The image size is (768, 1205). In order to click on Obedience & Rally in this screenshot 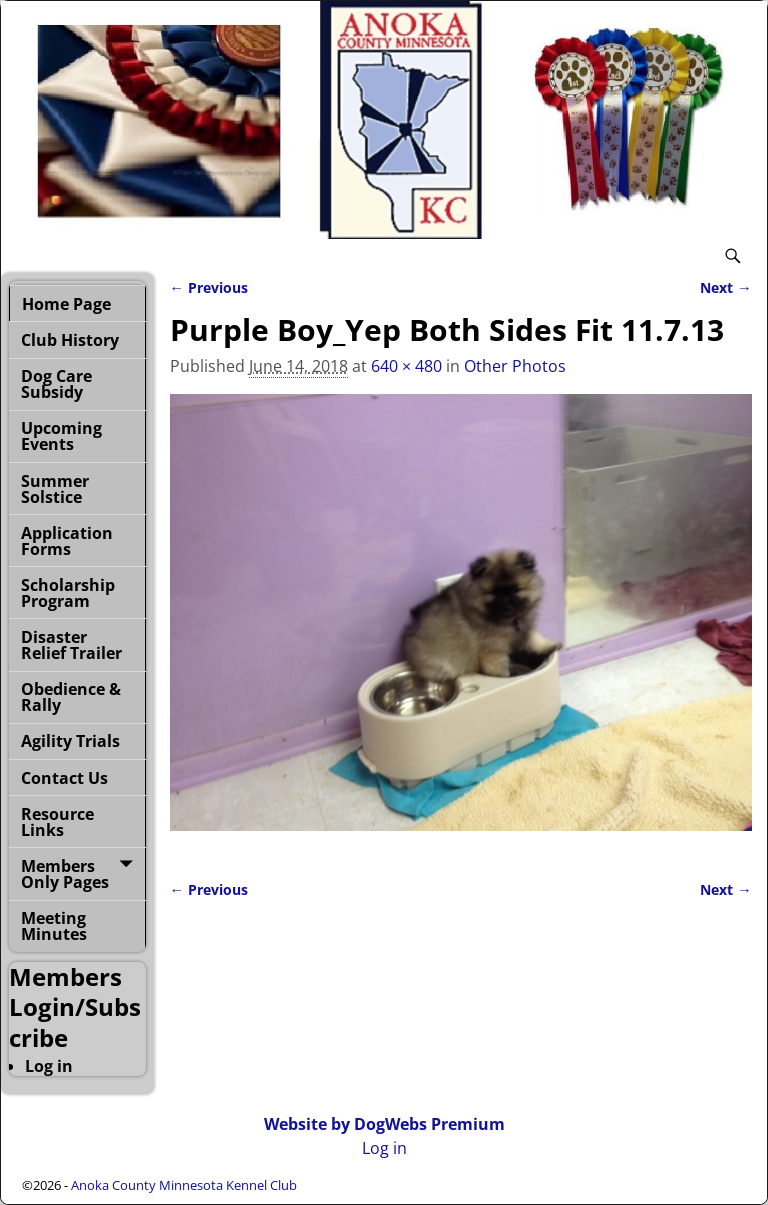, I will do `click(71, 697)`.